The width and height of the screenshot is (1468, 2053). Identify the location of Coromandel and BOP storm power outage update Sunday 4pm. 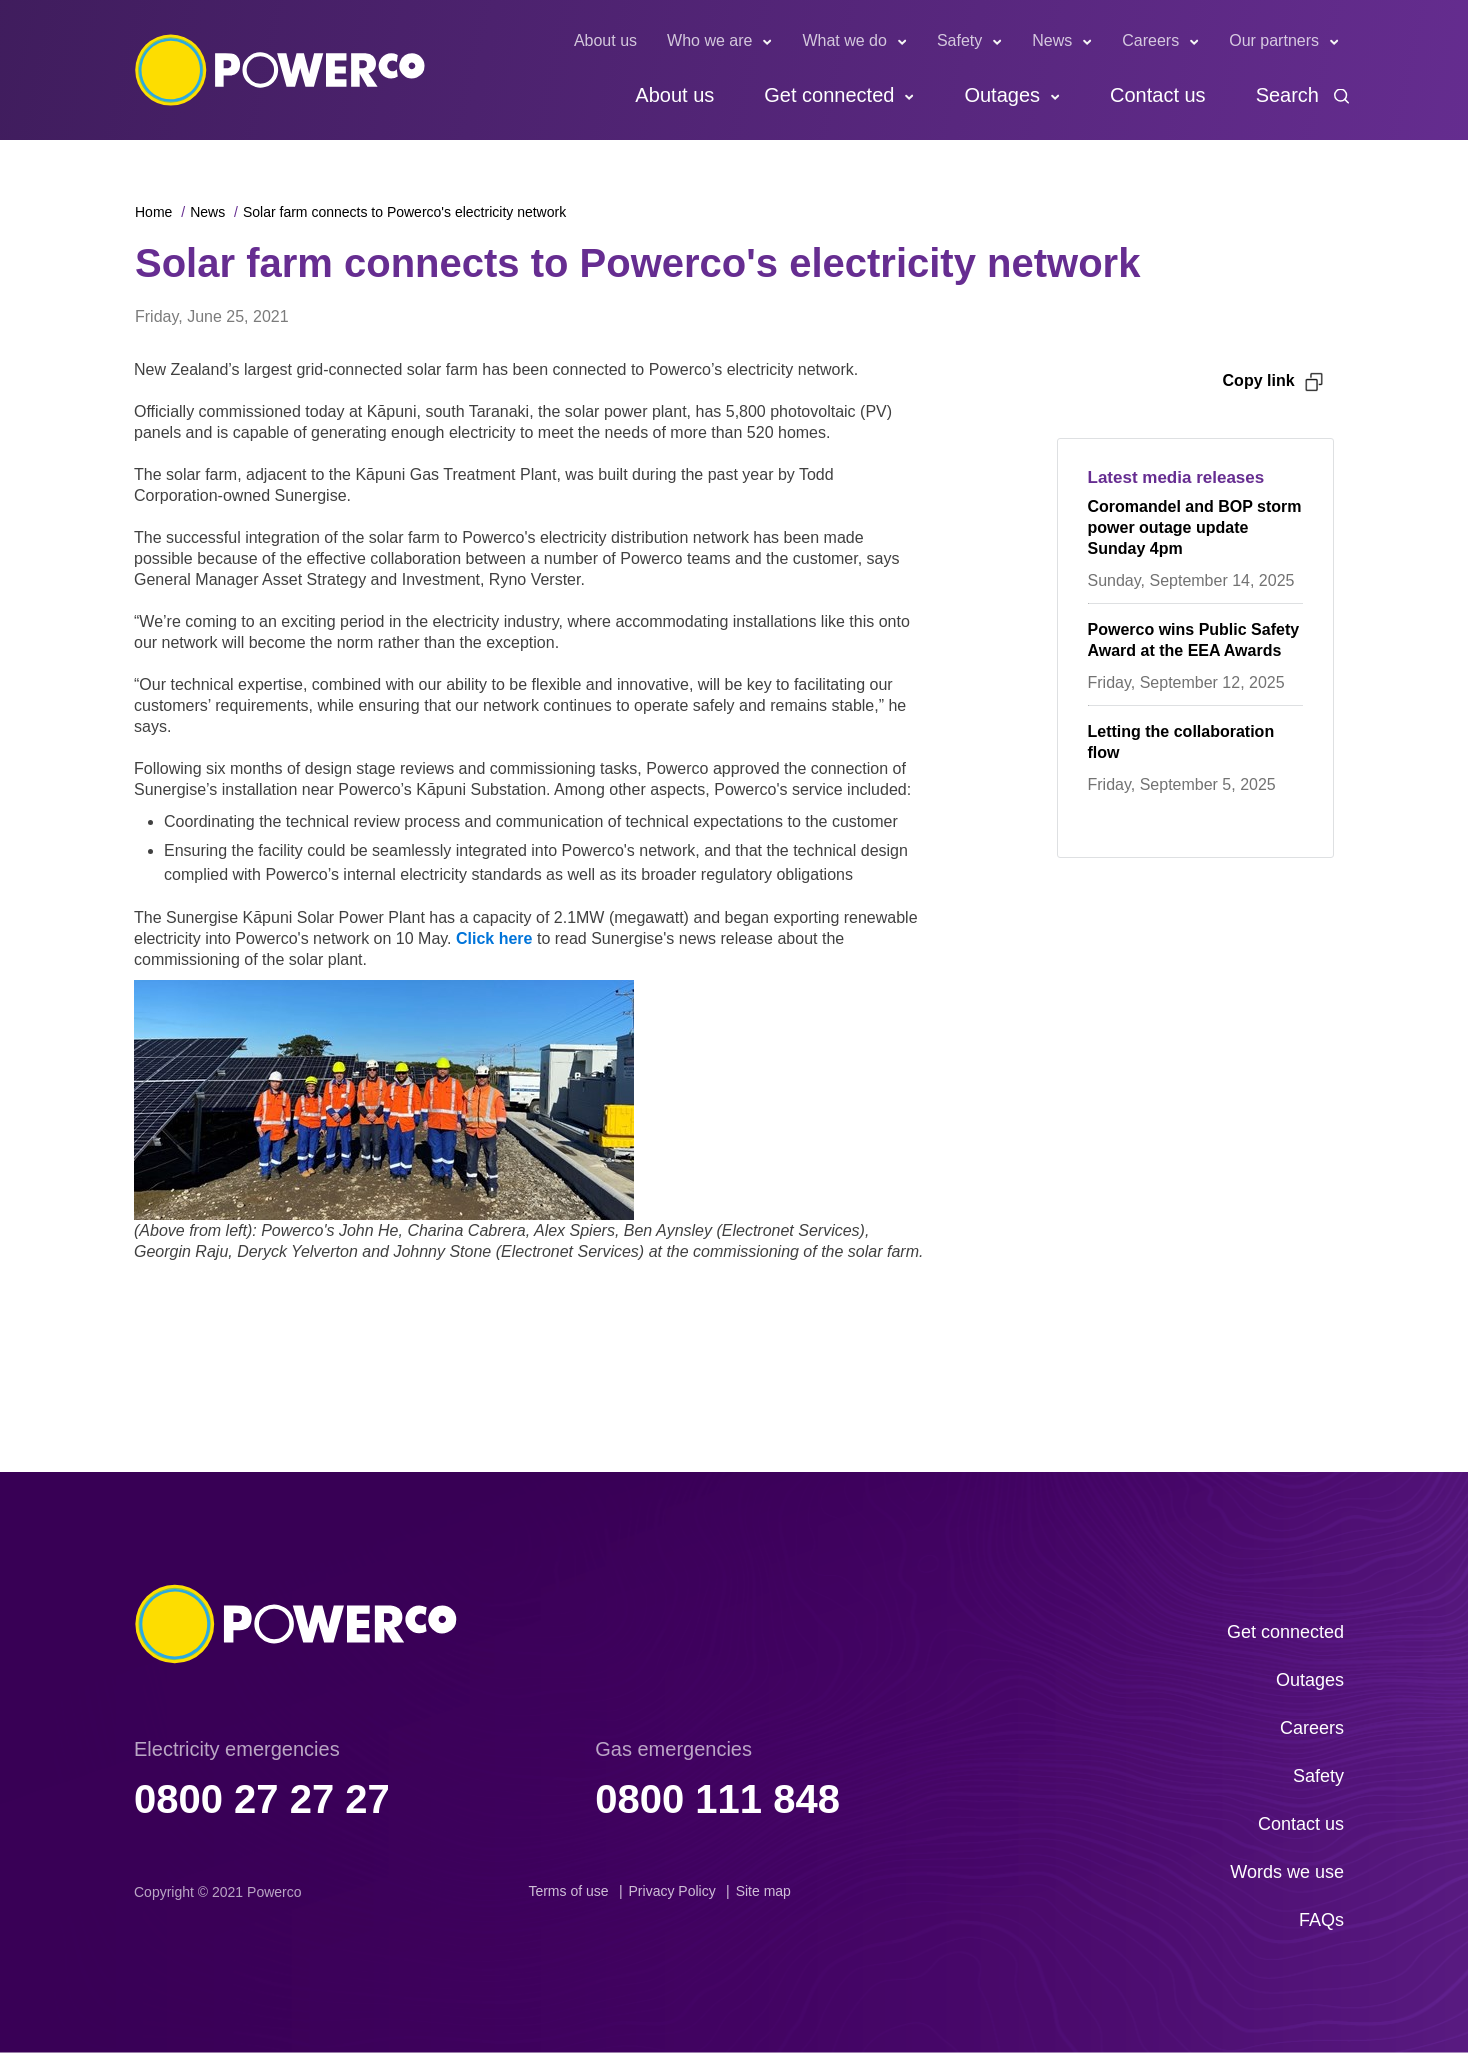
(1195, 527).